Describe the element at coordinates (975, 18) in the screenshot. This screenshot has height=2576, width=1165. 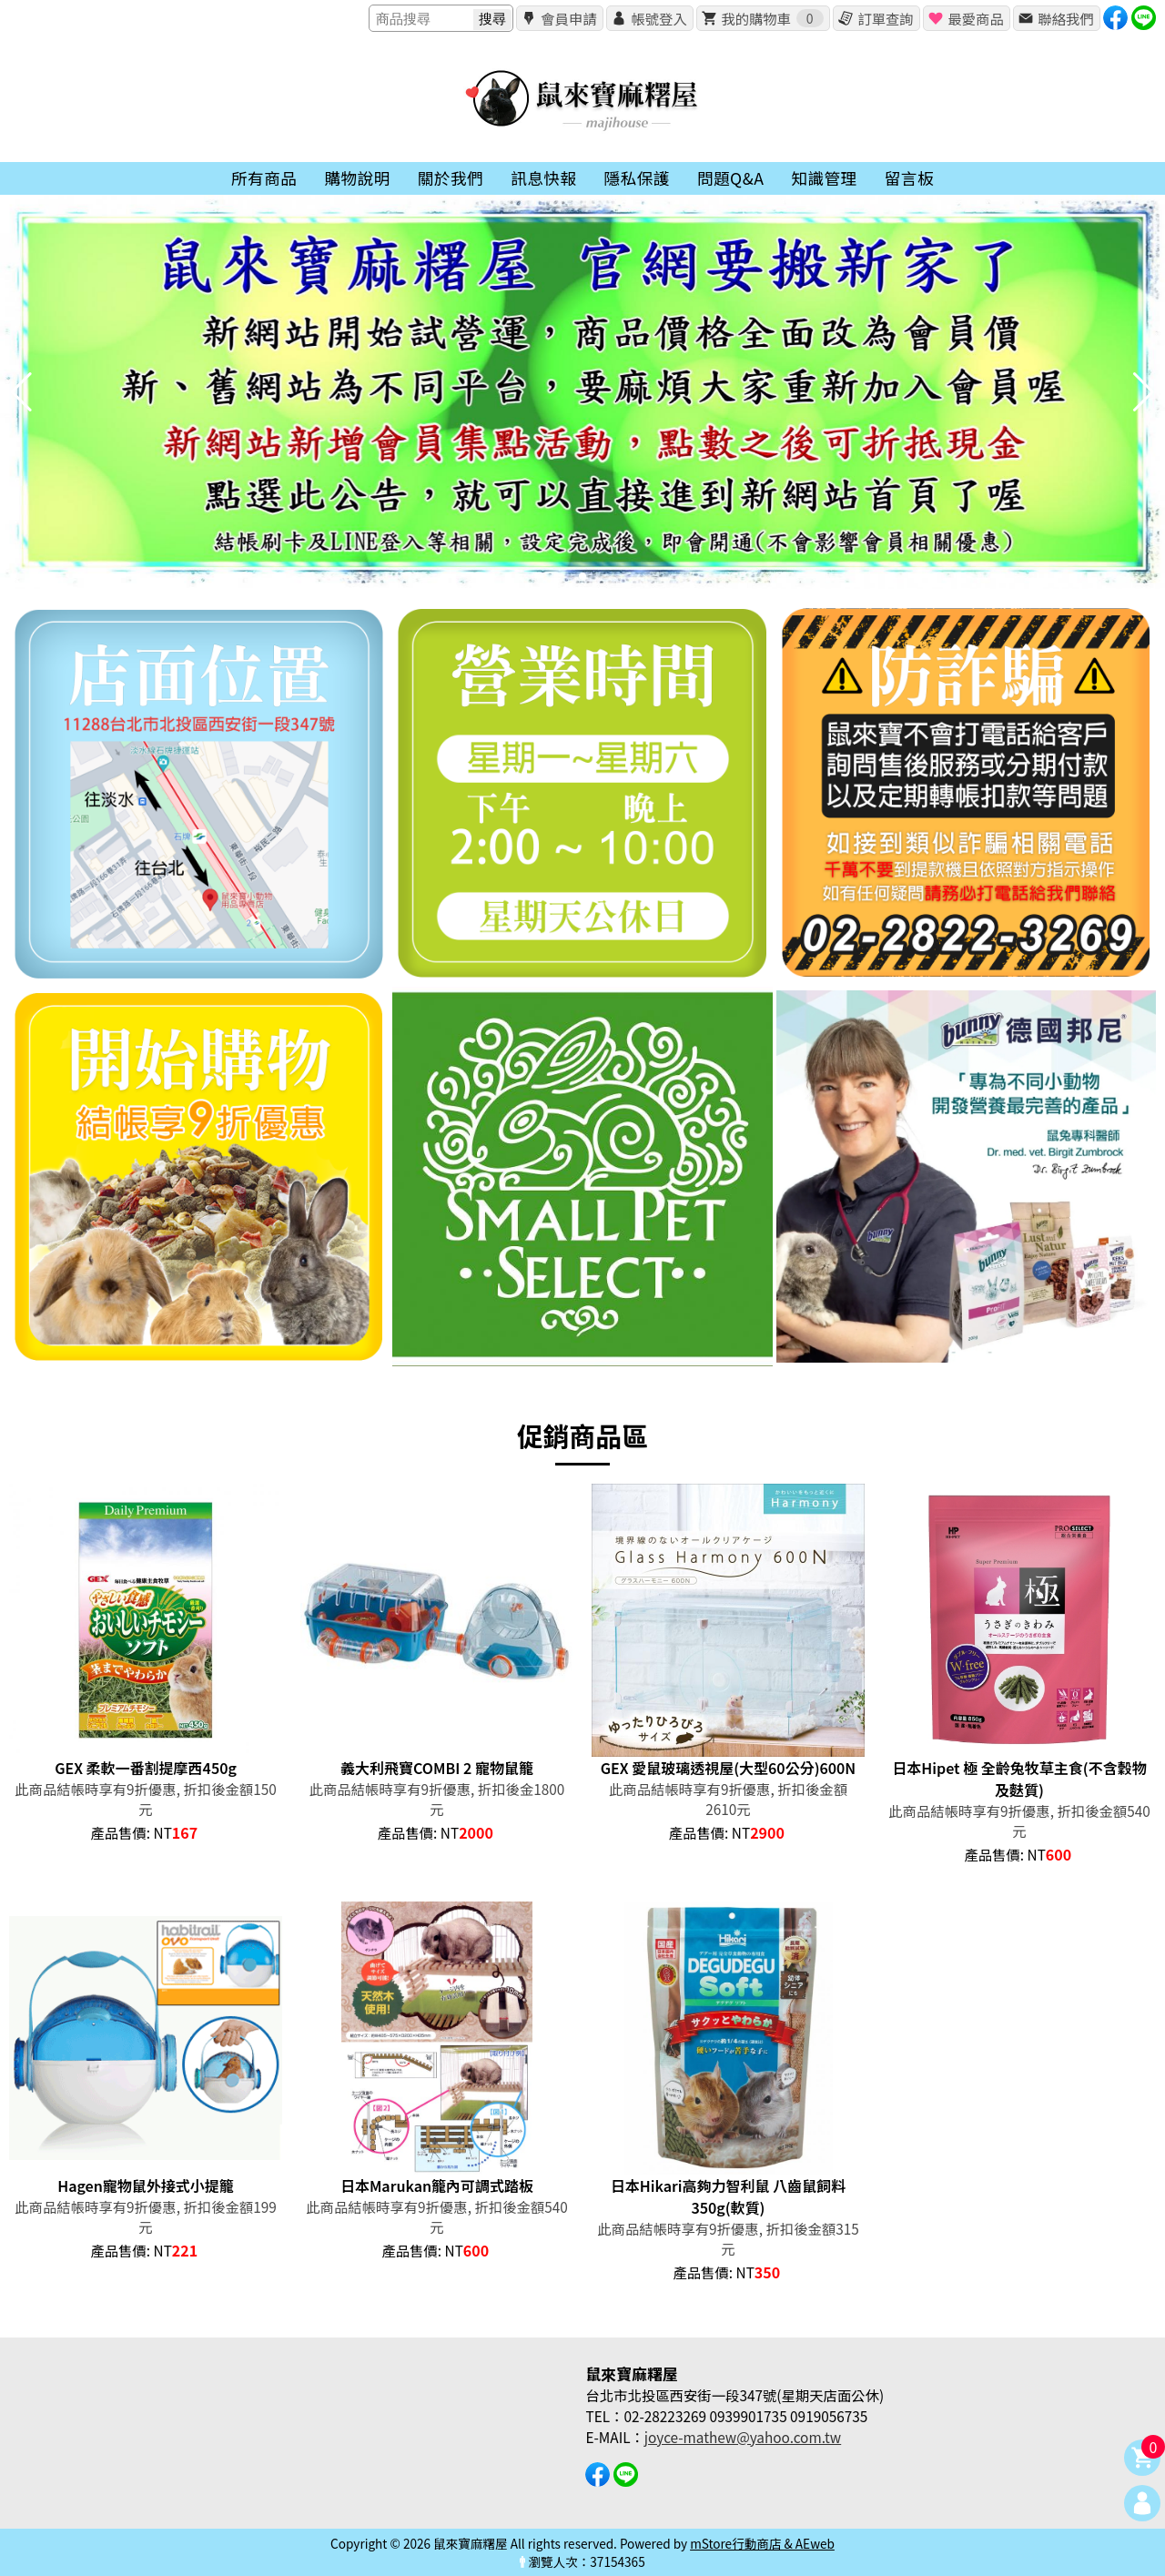
I see `最愛商品` at that location.